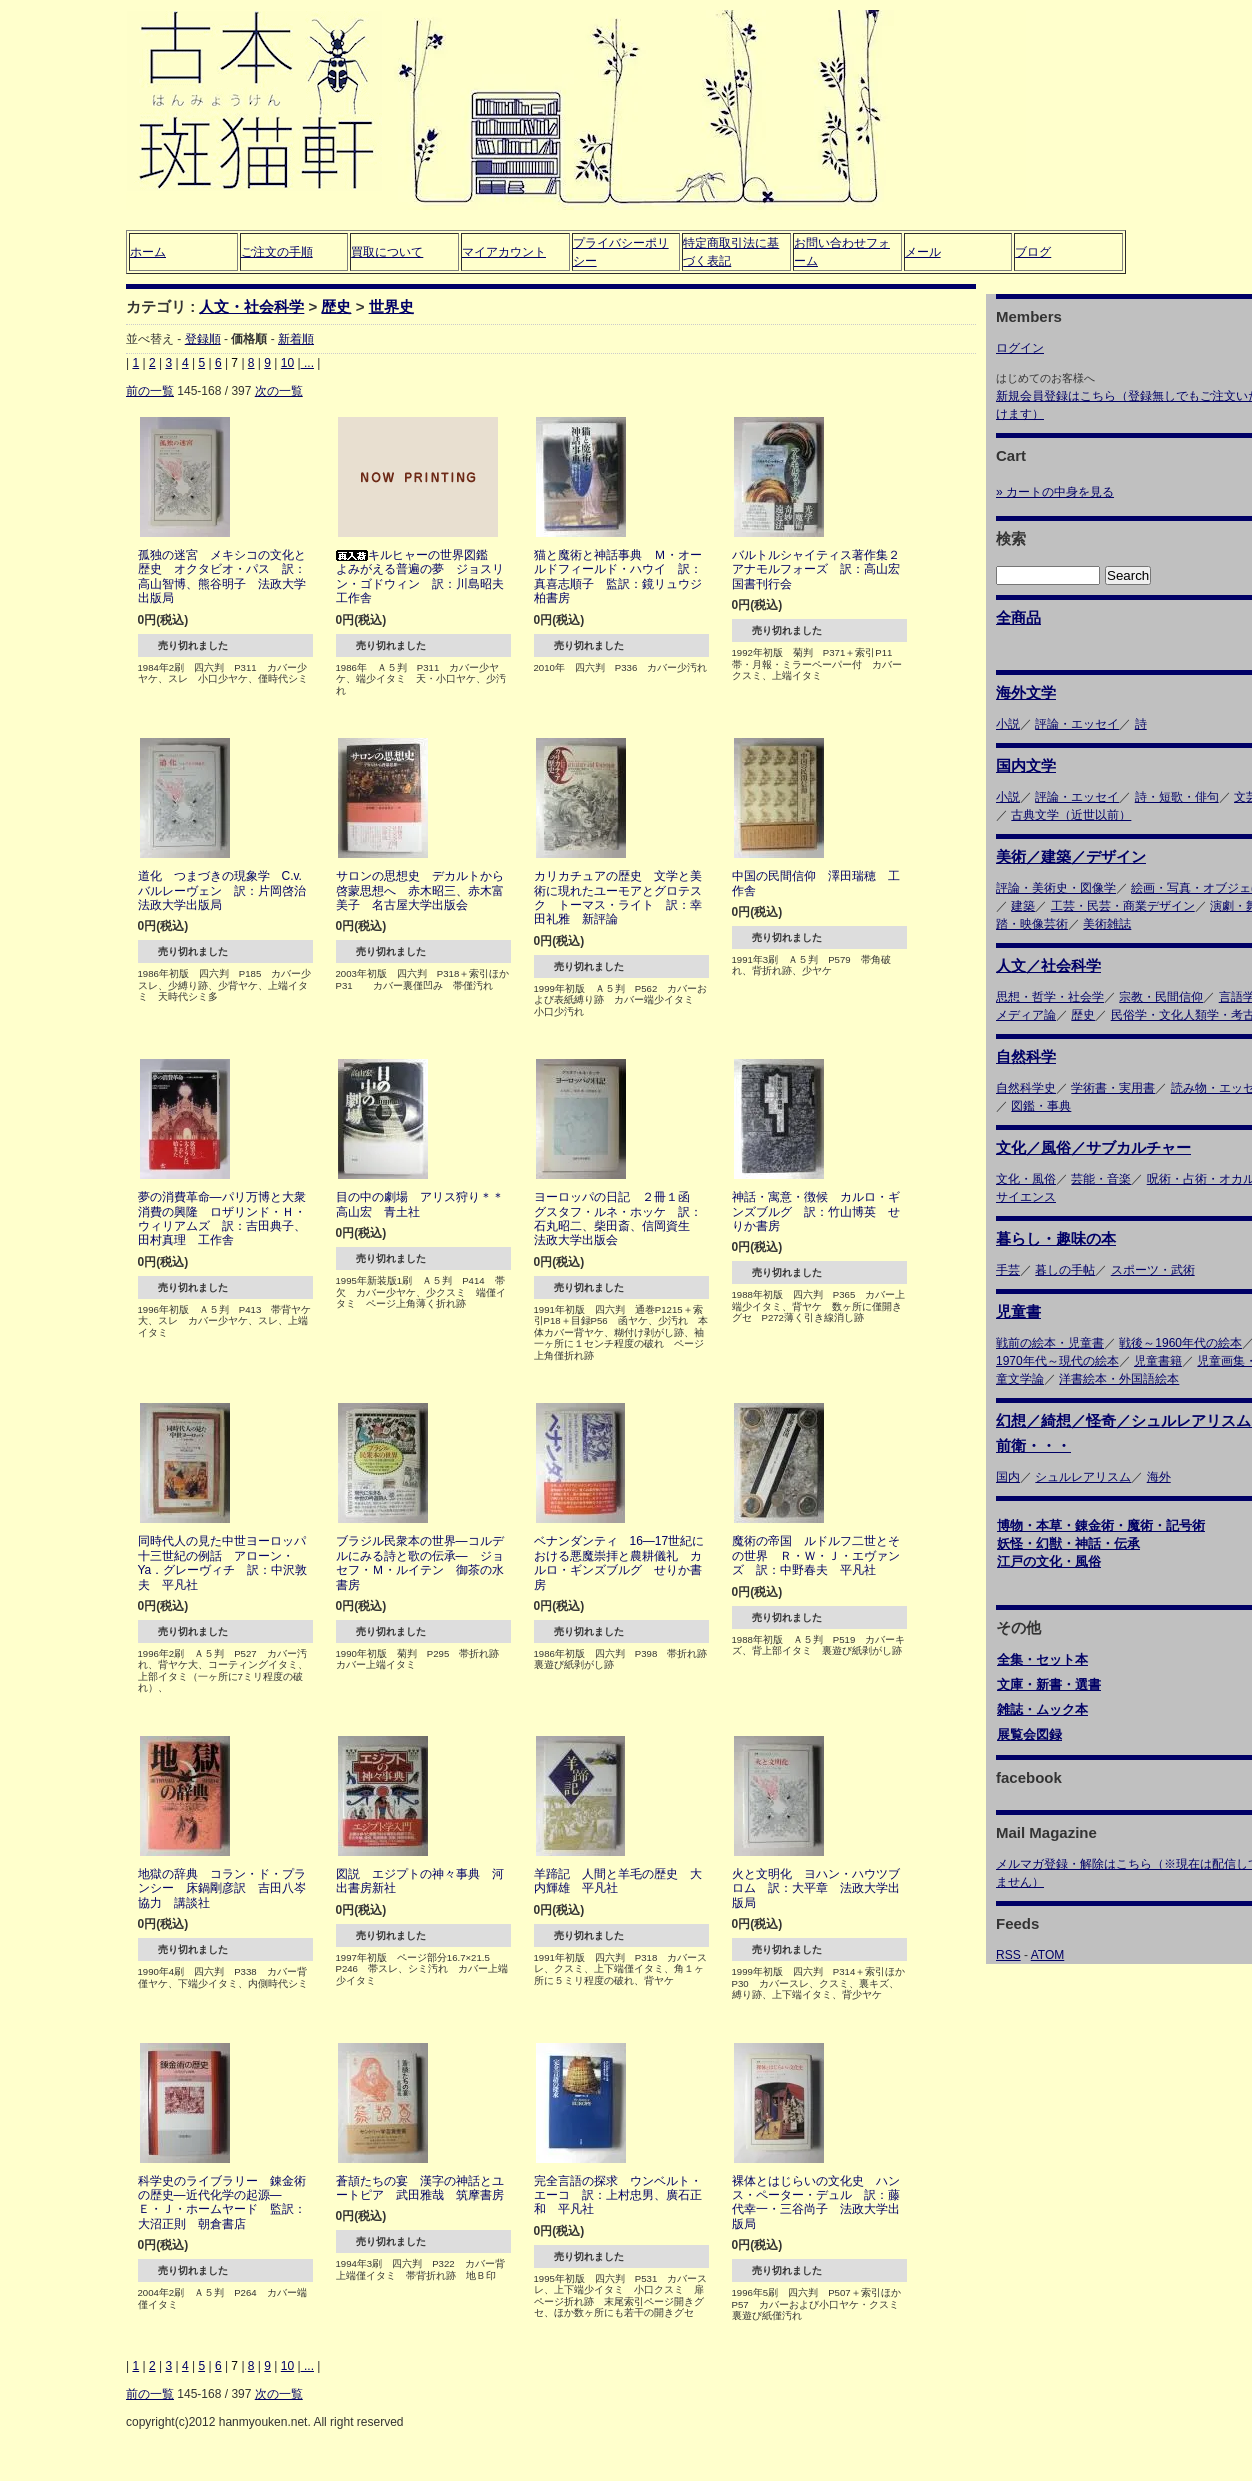 The height and width of the screenshot is (2481, 1252). I want to click on 火と文明化 ヨハン・ハウツブロム 訳：大平章 法政大学出版局, so click(816, 1888).